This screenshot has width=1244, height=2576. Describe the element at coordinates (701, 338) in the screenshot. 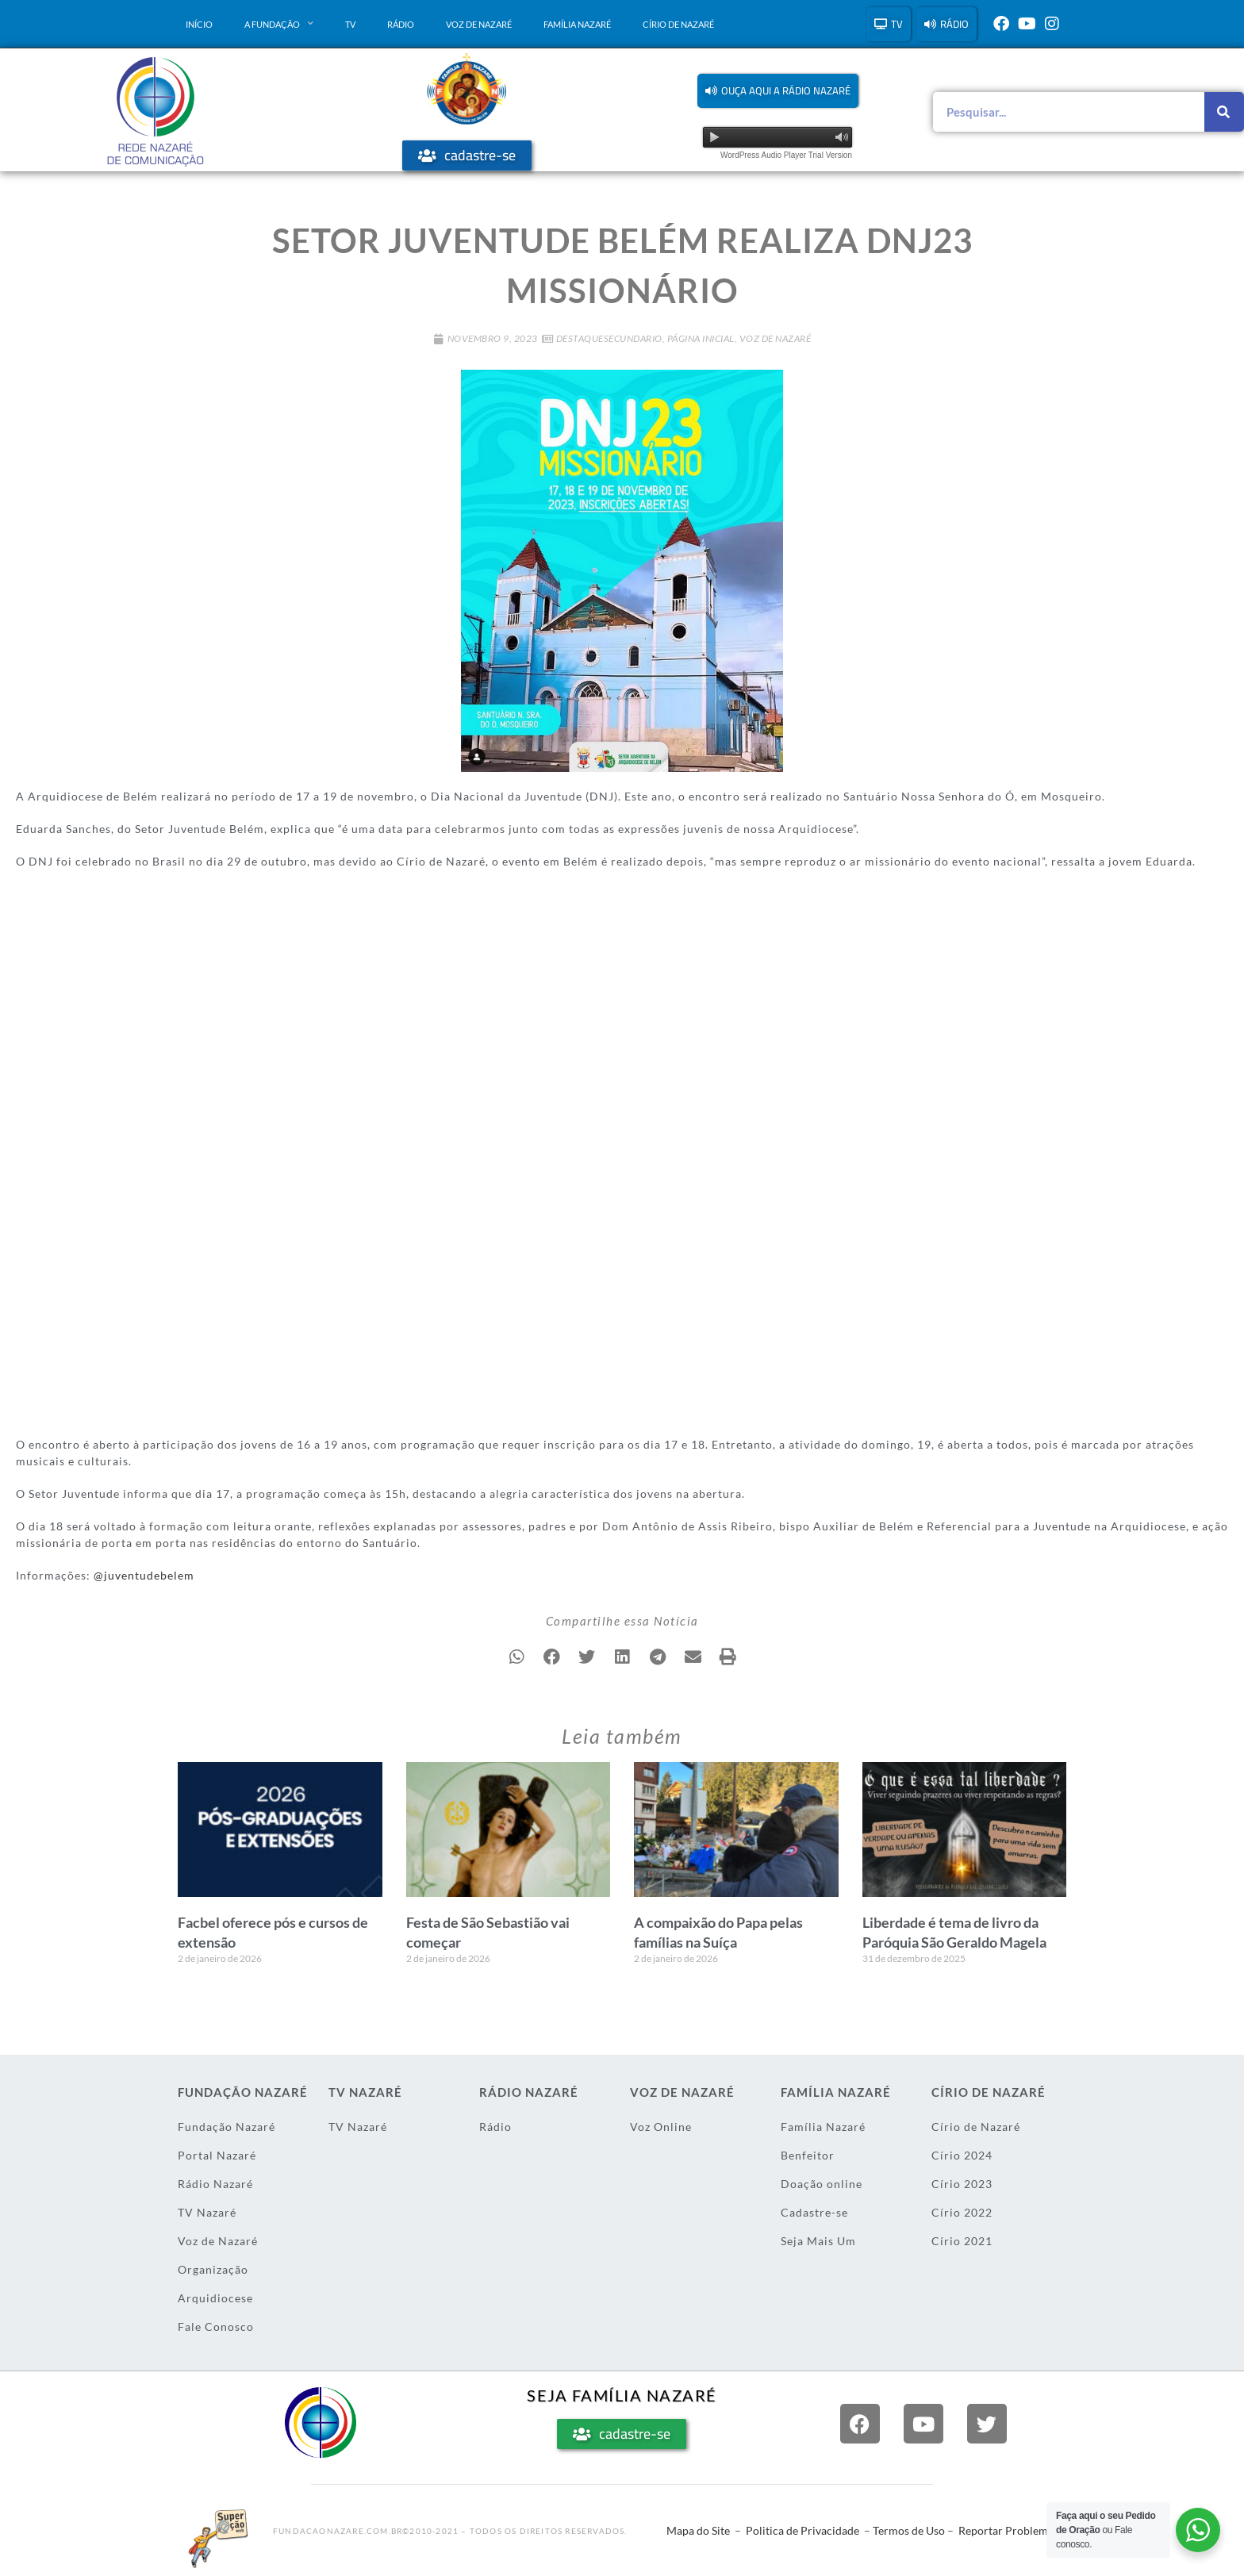

I see `Página Inicial` at that location.